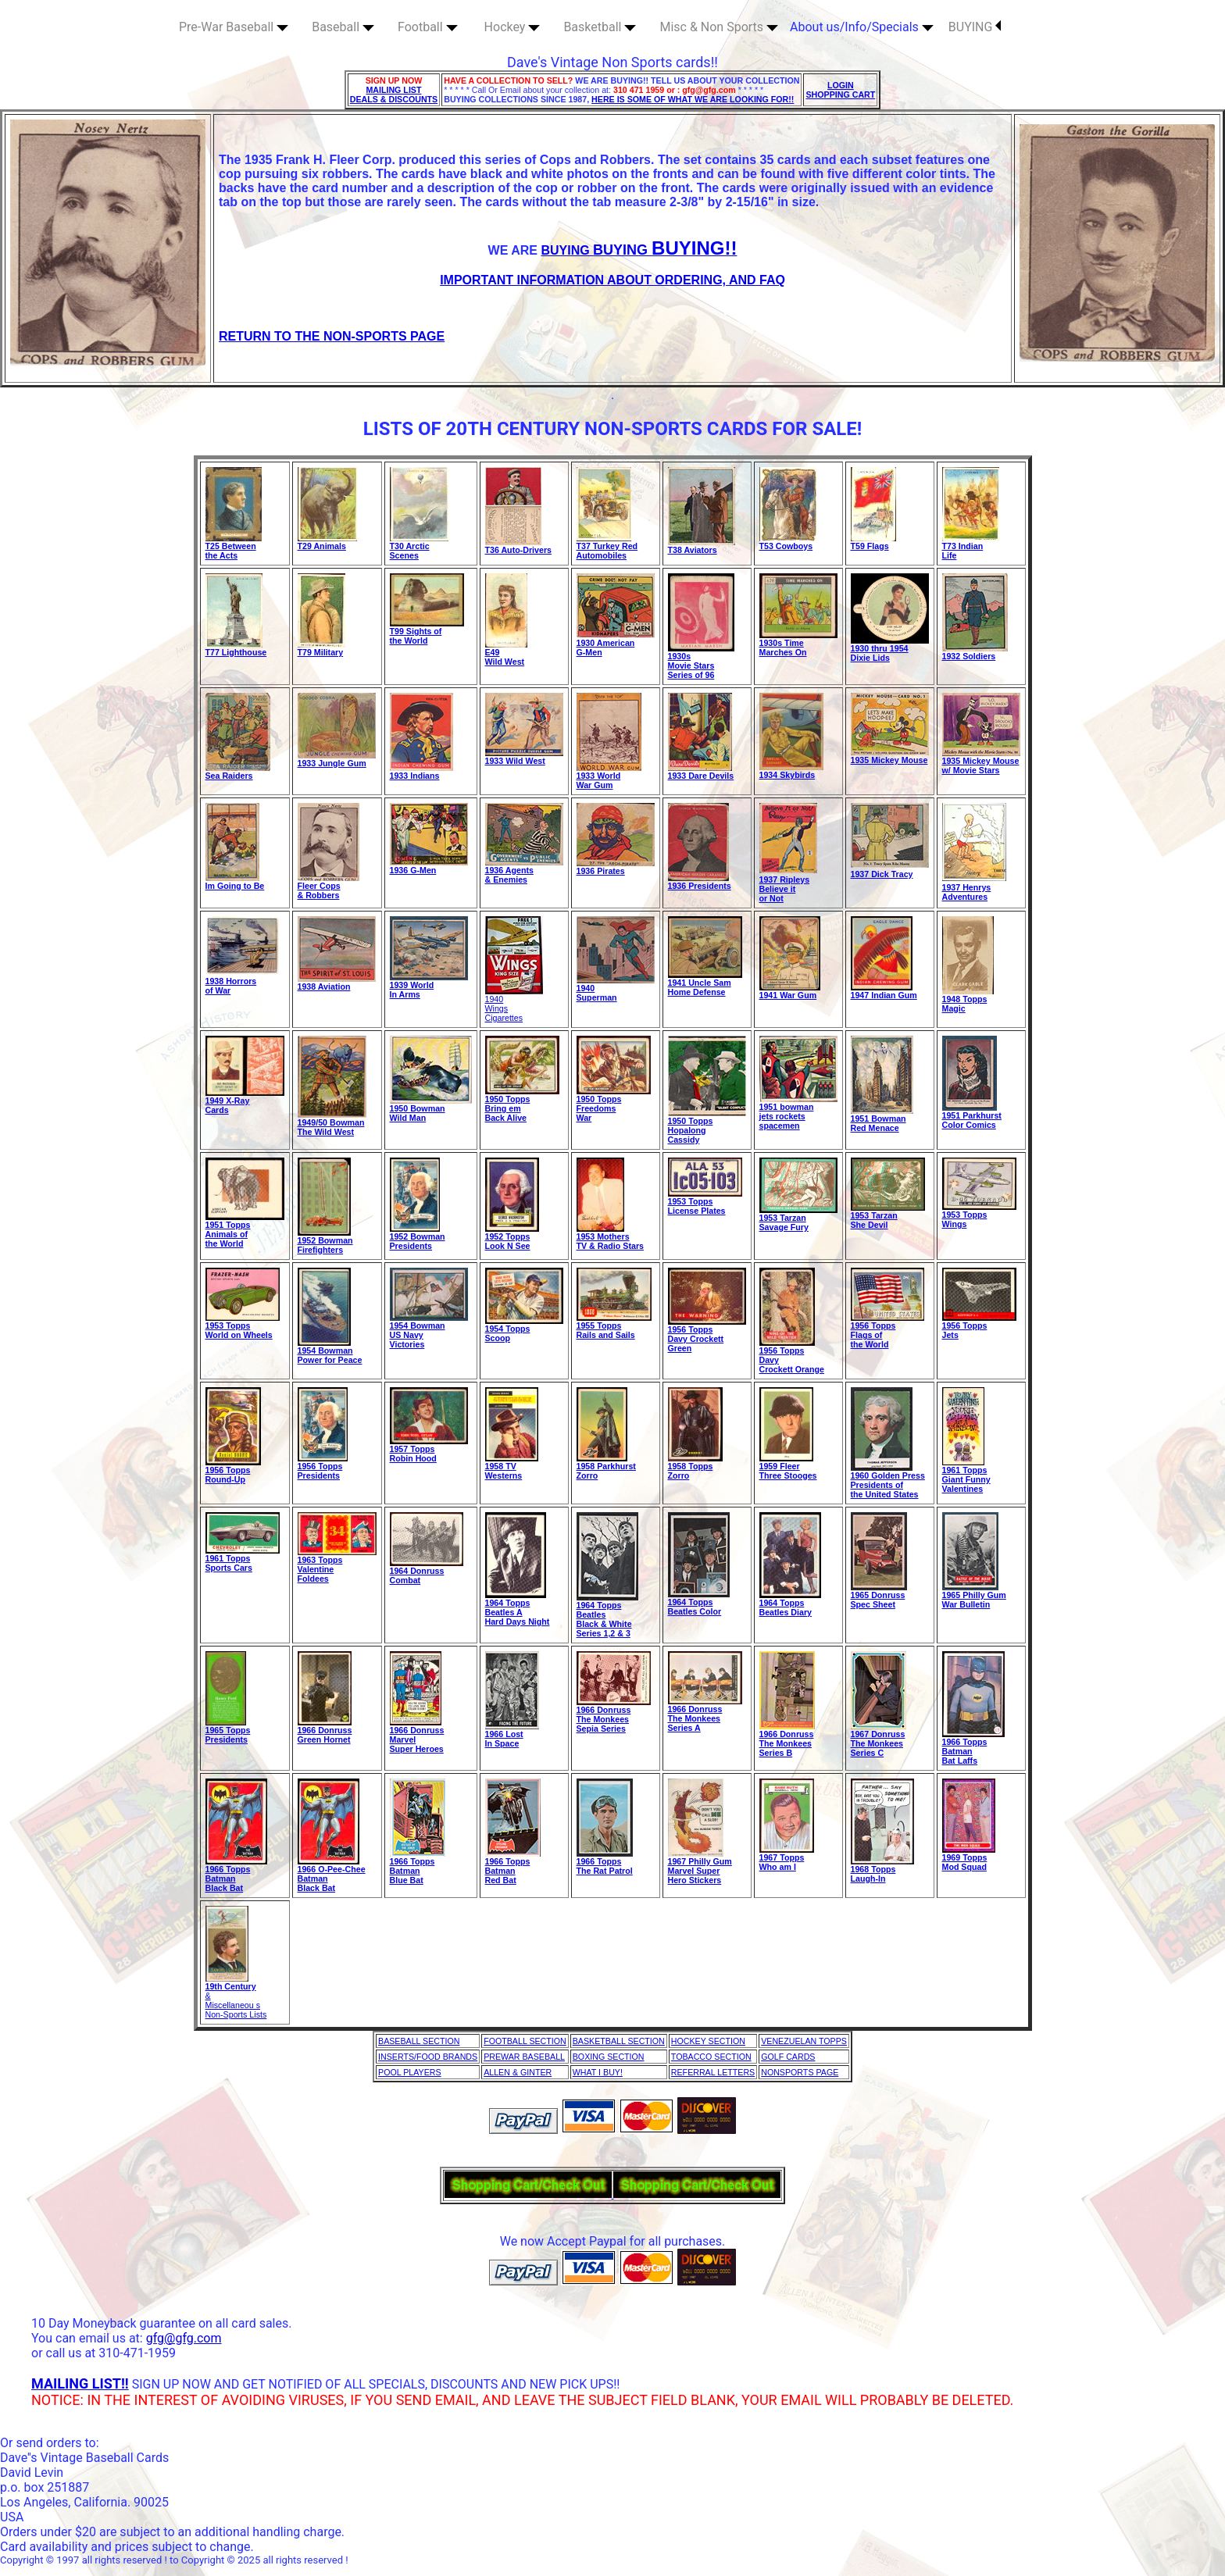 Image resolution: width=1225 pixels, height=2576 pixels. What do you see at coordinates (427, 2056) in the screenshot?
I see `INSERTS/FOOD BRANDS` at bounding box center [427, 2056].